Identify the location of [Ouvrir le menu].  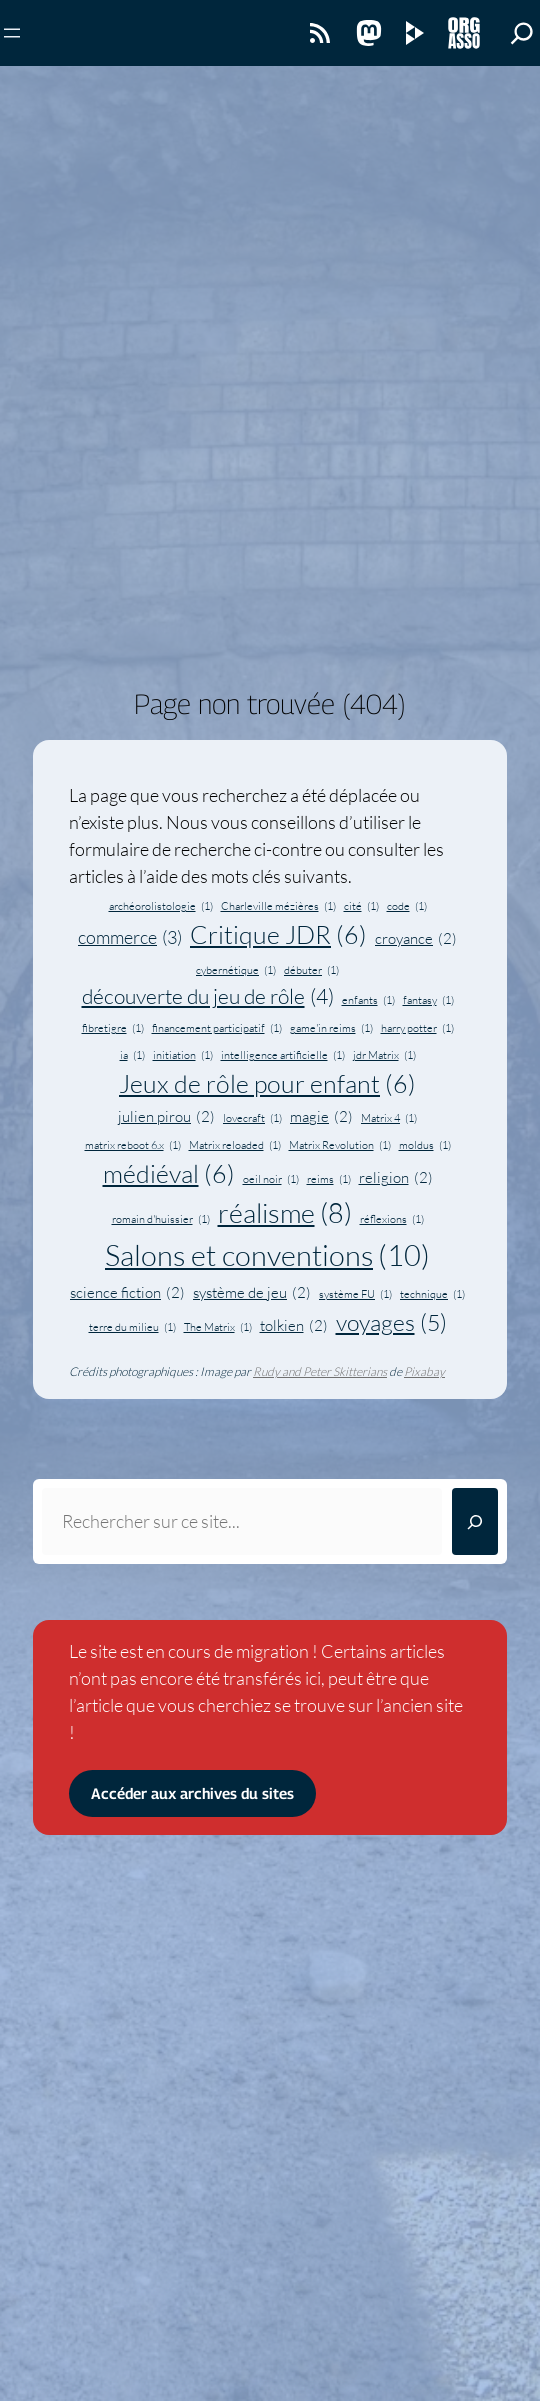
(12, 33).